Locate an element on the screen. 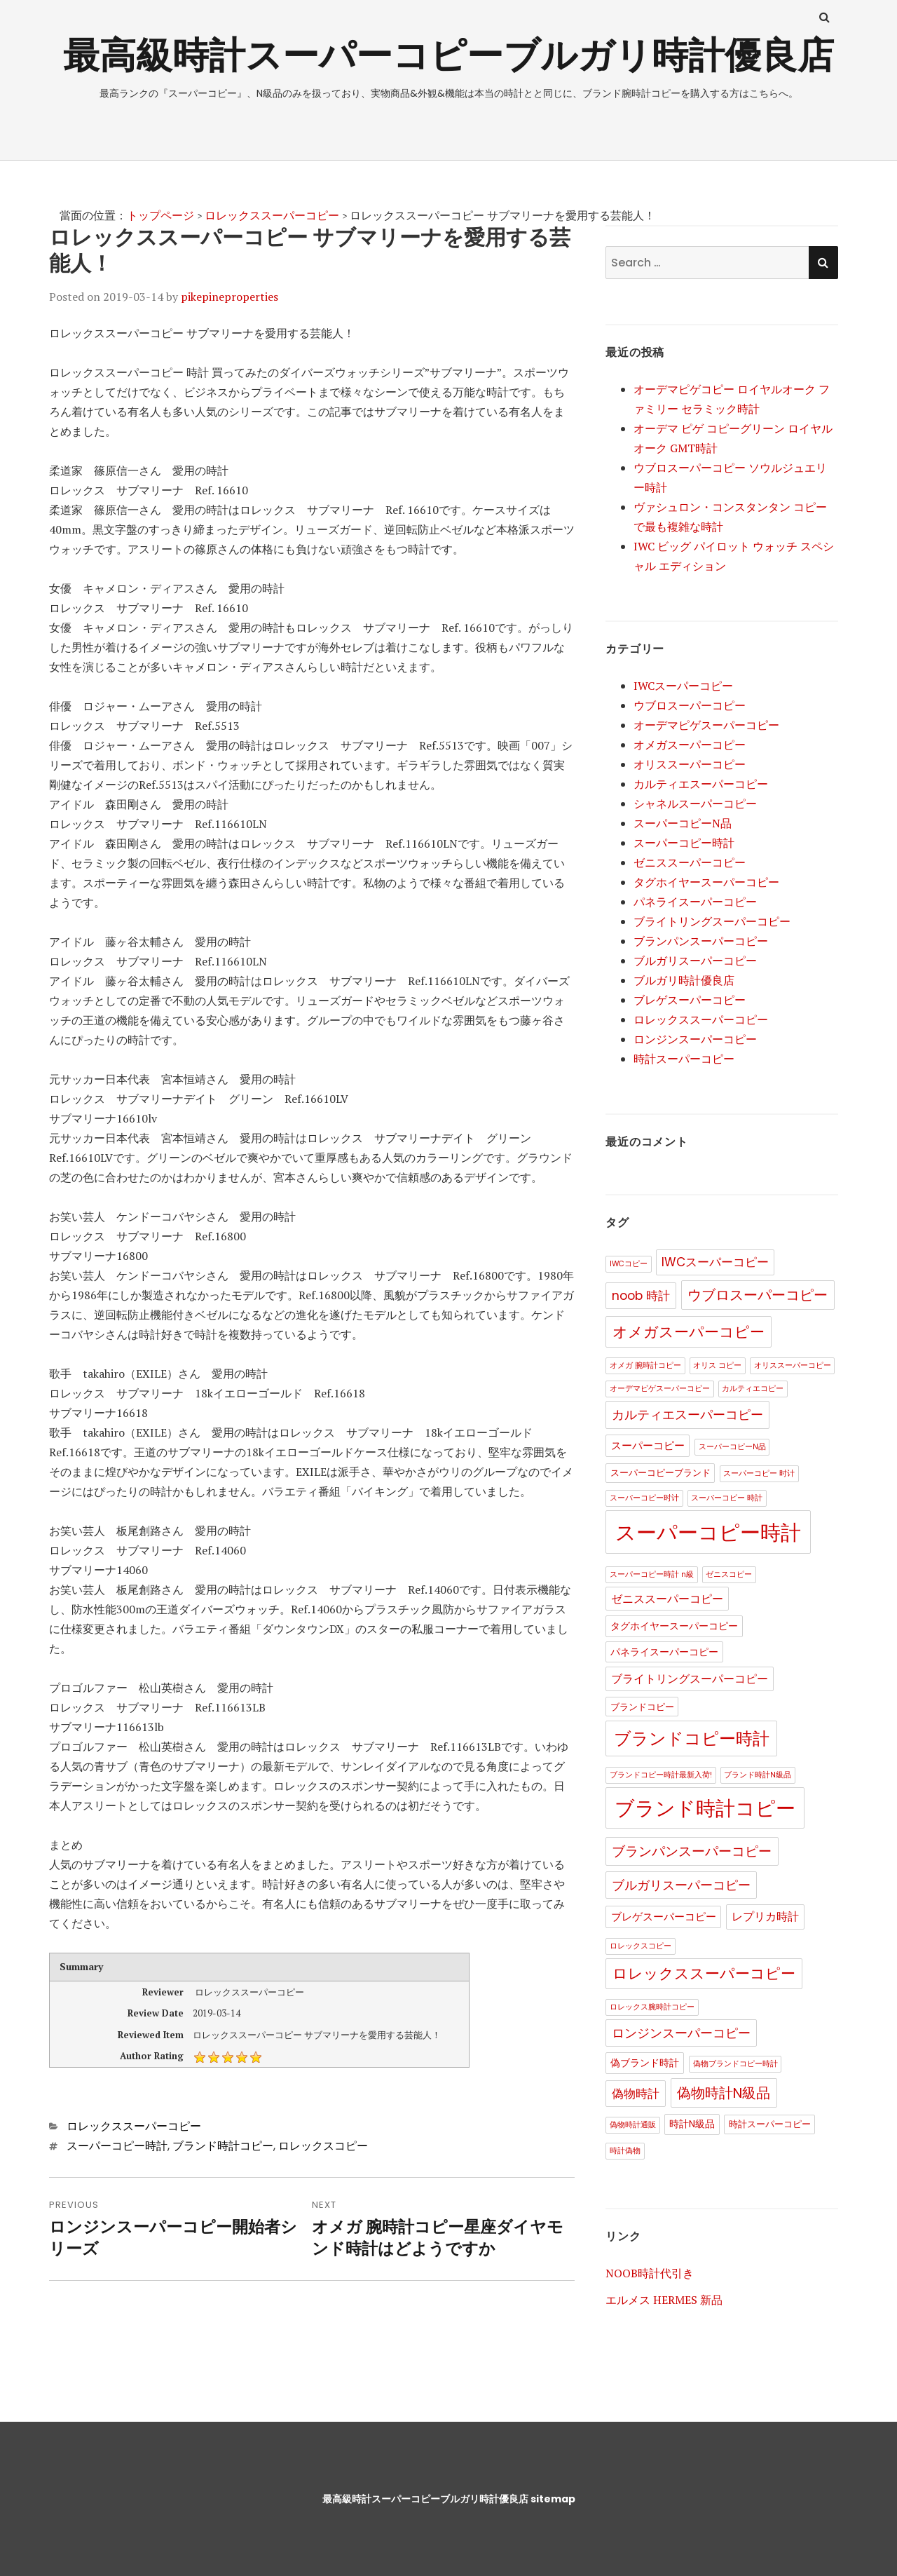 Image resolution: width=897 pixels, height=2576 pixels. IWCスーパーコピー [IWCスーパーコピー (7個の項目)] is located at coordinates (715, 1262).